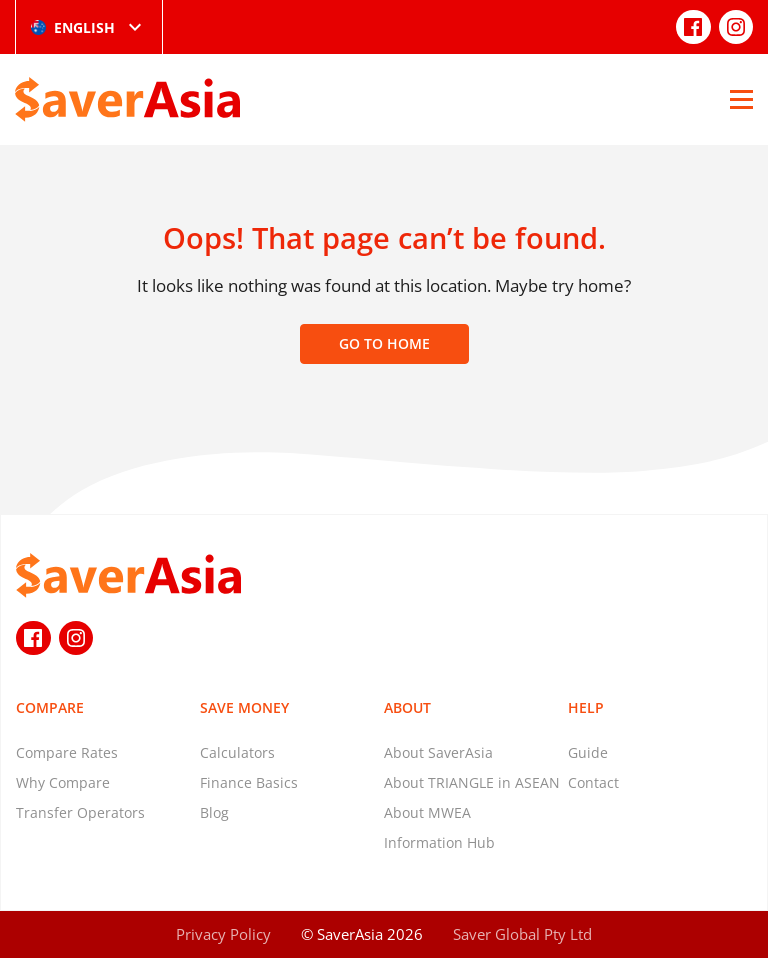  Describe the element at coordinates (80, 812) in the screenshot. I see `Transfer Operators` at that location.